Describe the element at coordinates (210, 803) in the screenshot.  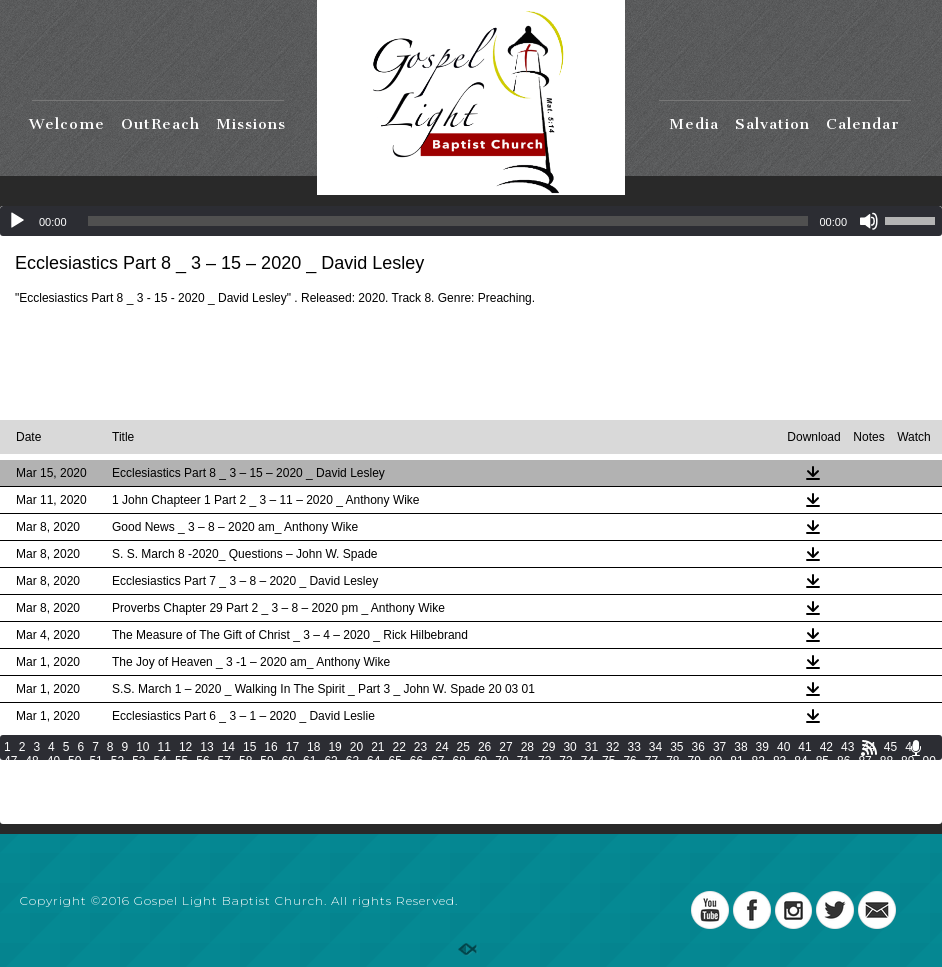
I see `166` at that location.